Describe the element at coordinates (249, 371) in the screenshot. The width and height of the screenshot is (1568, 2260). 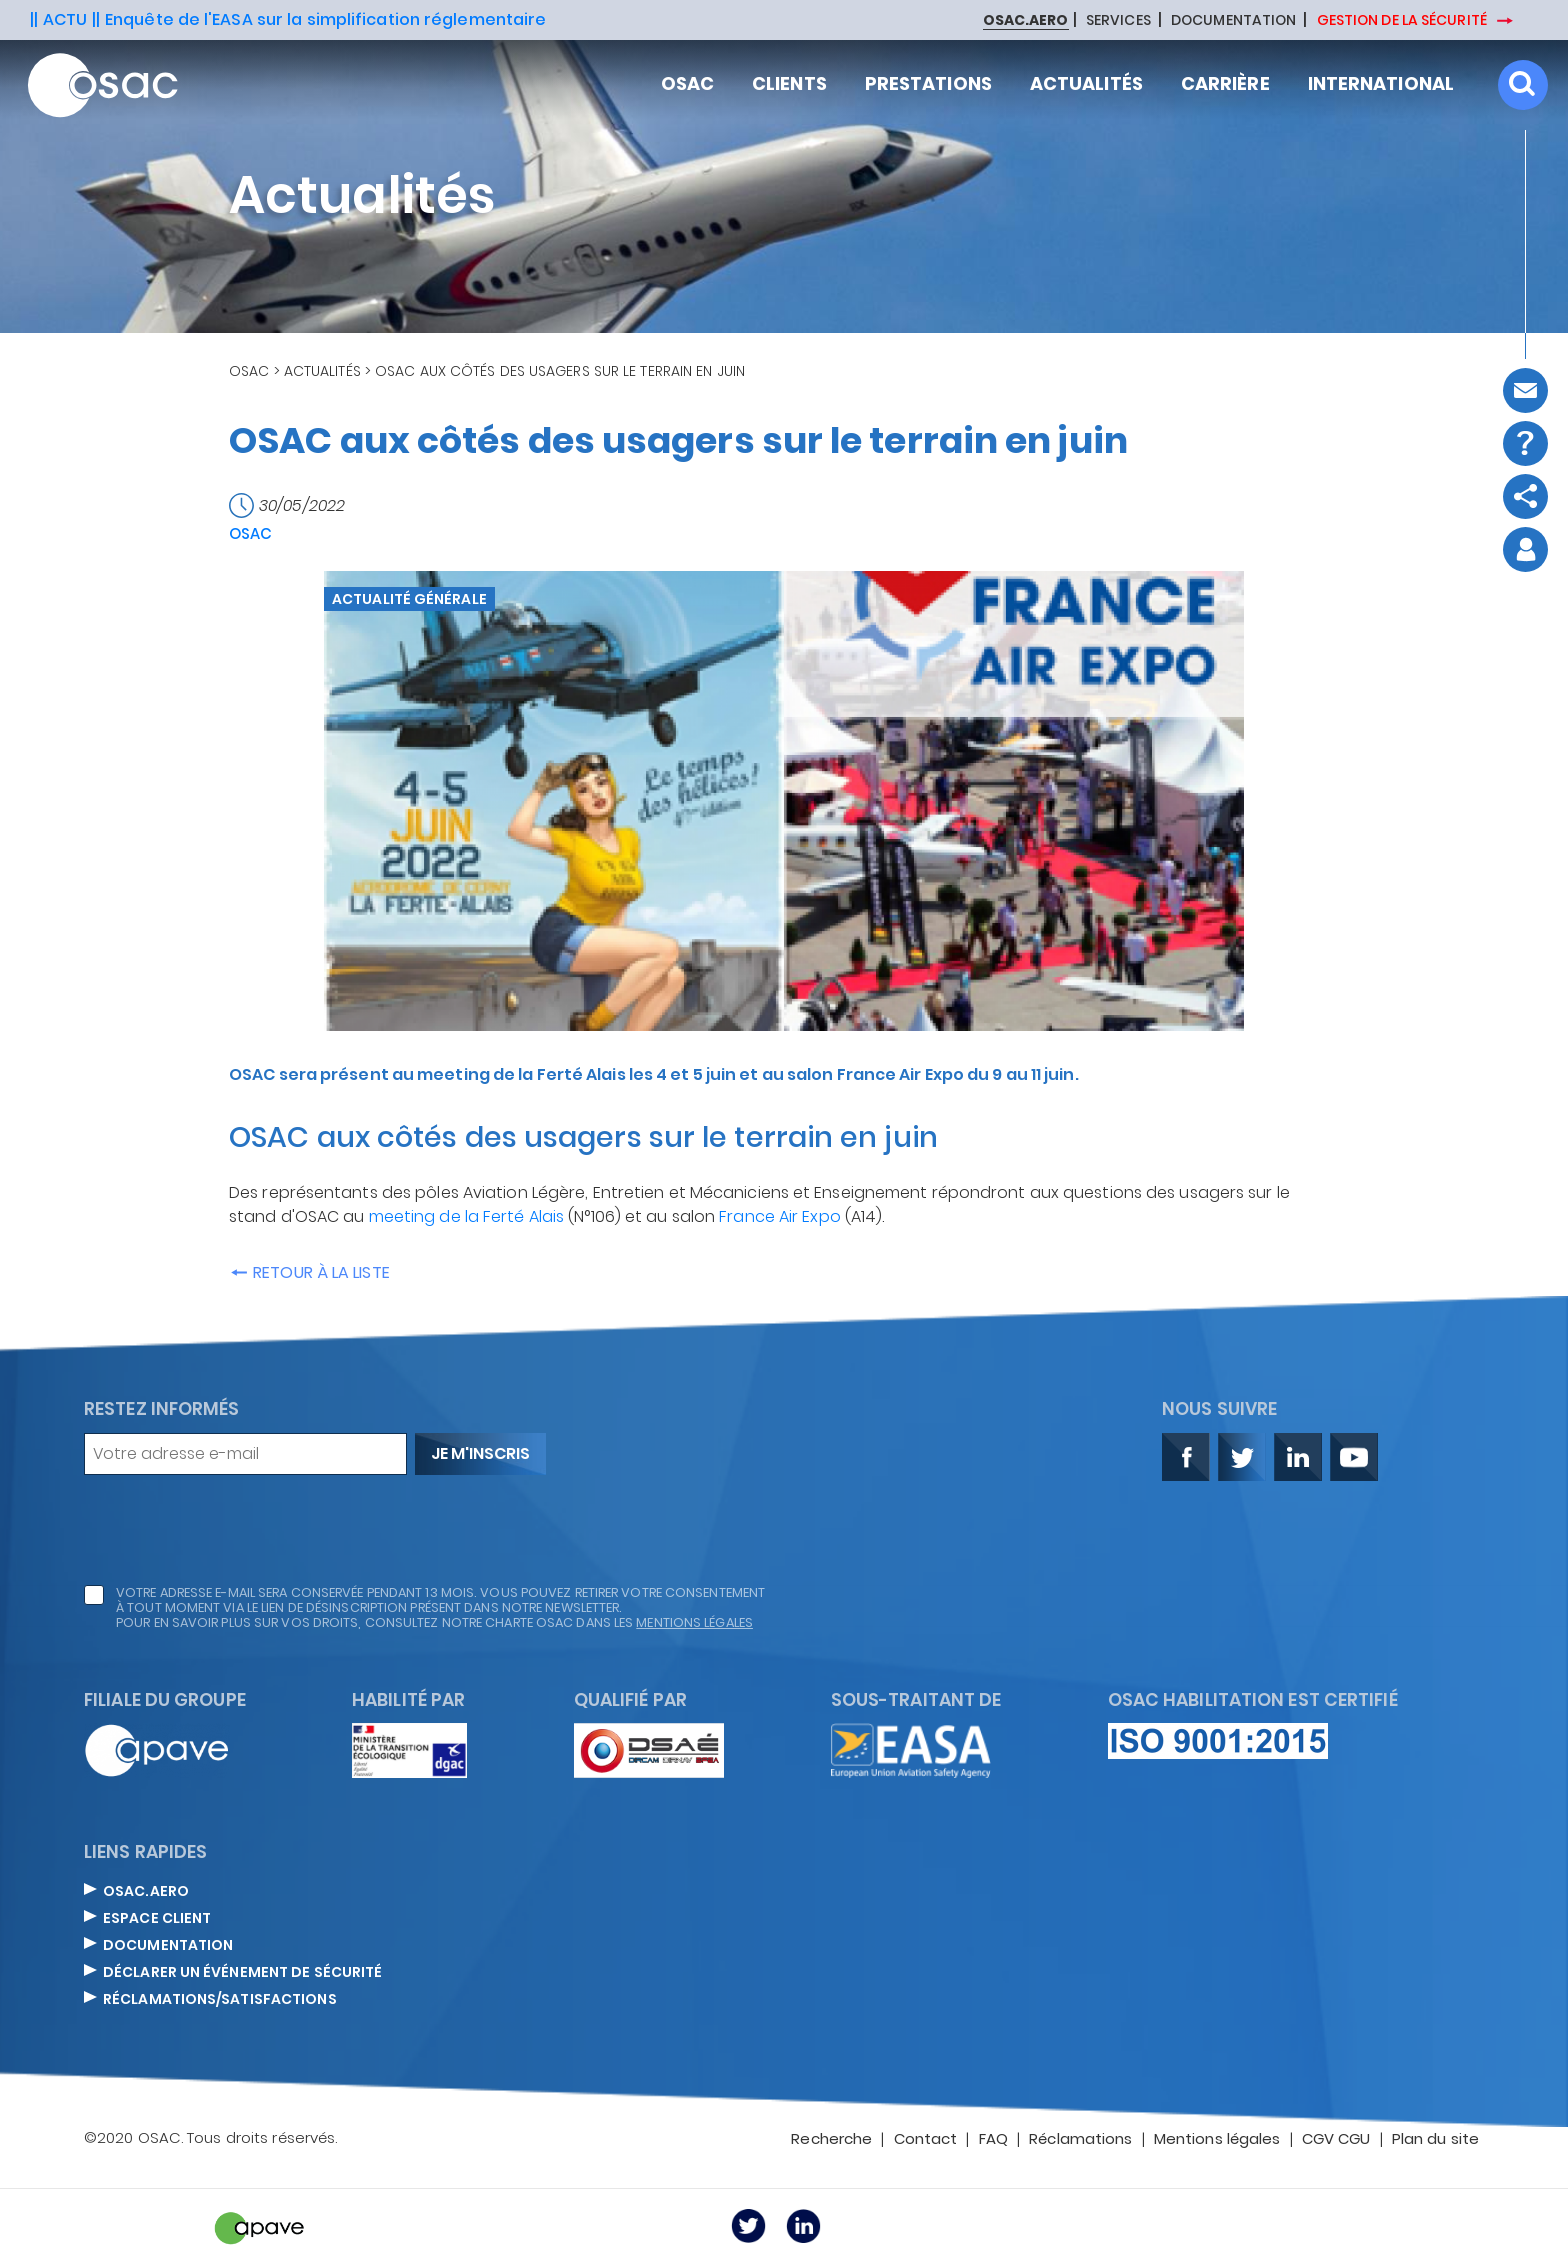
I see `OSAC` at that location.